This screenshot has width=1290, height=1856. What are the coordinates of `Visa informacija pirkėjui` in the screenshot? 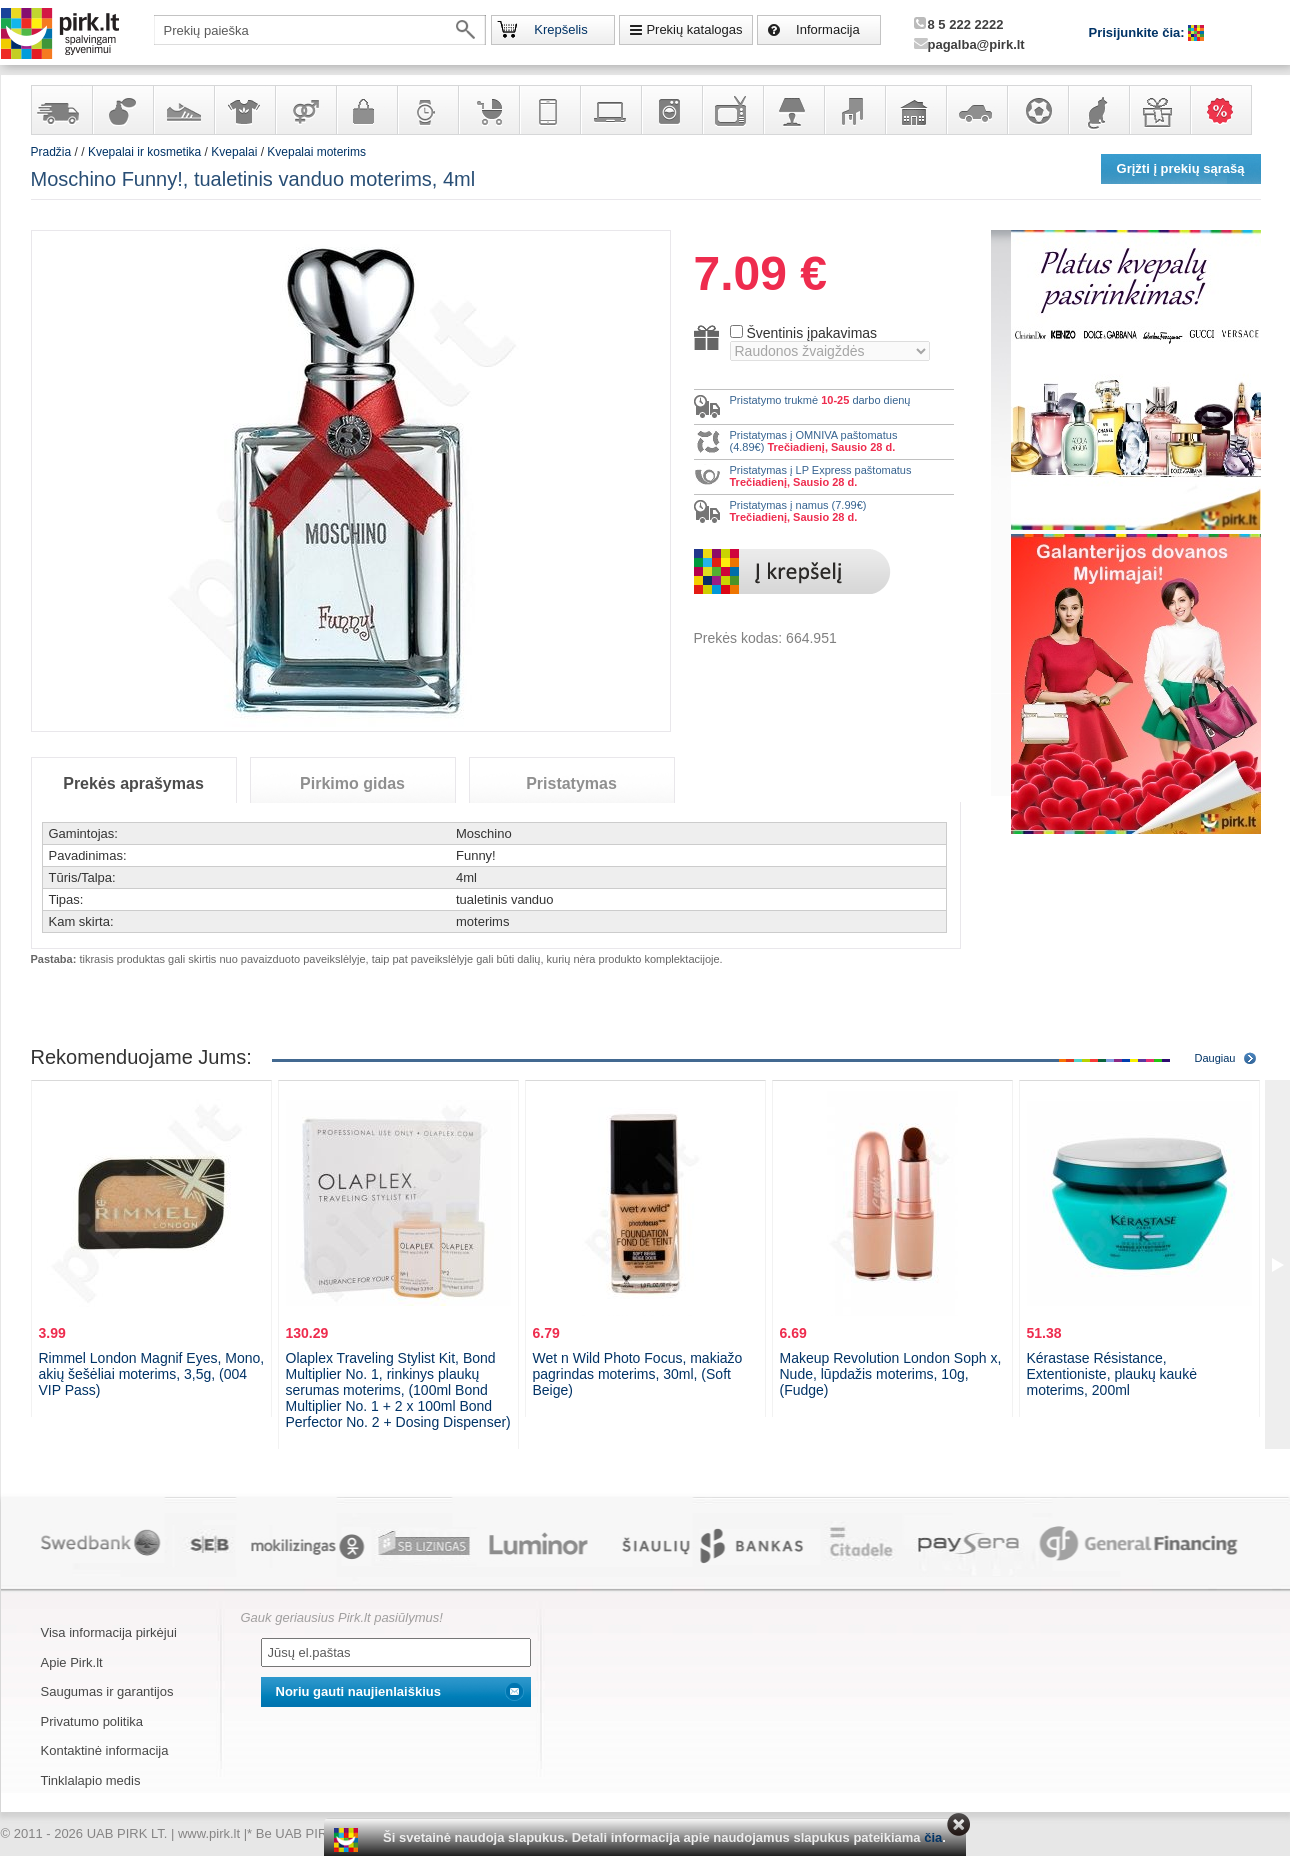 It's located at (109, 1632).